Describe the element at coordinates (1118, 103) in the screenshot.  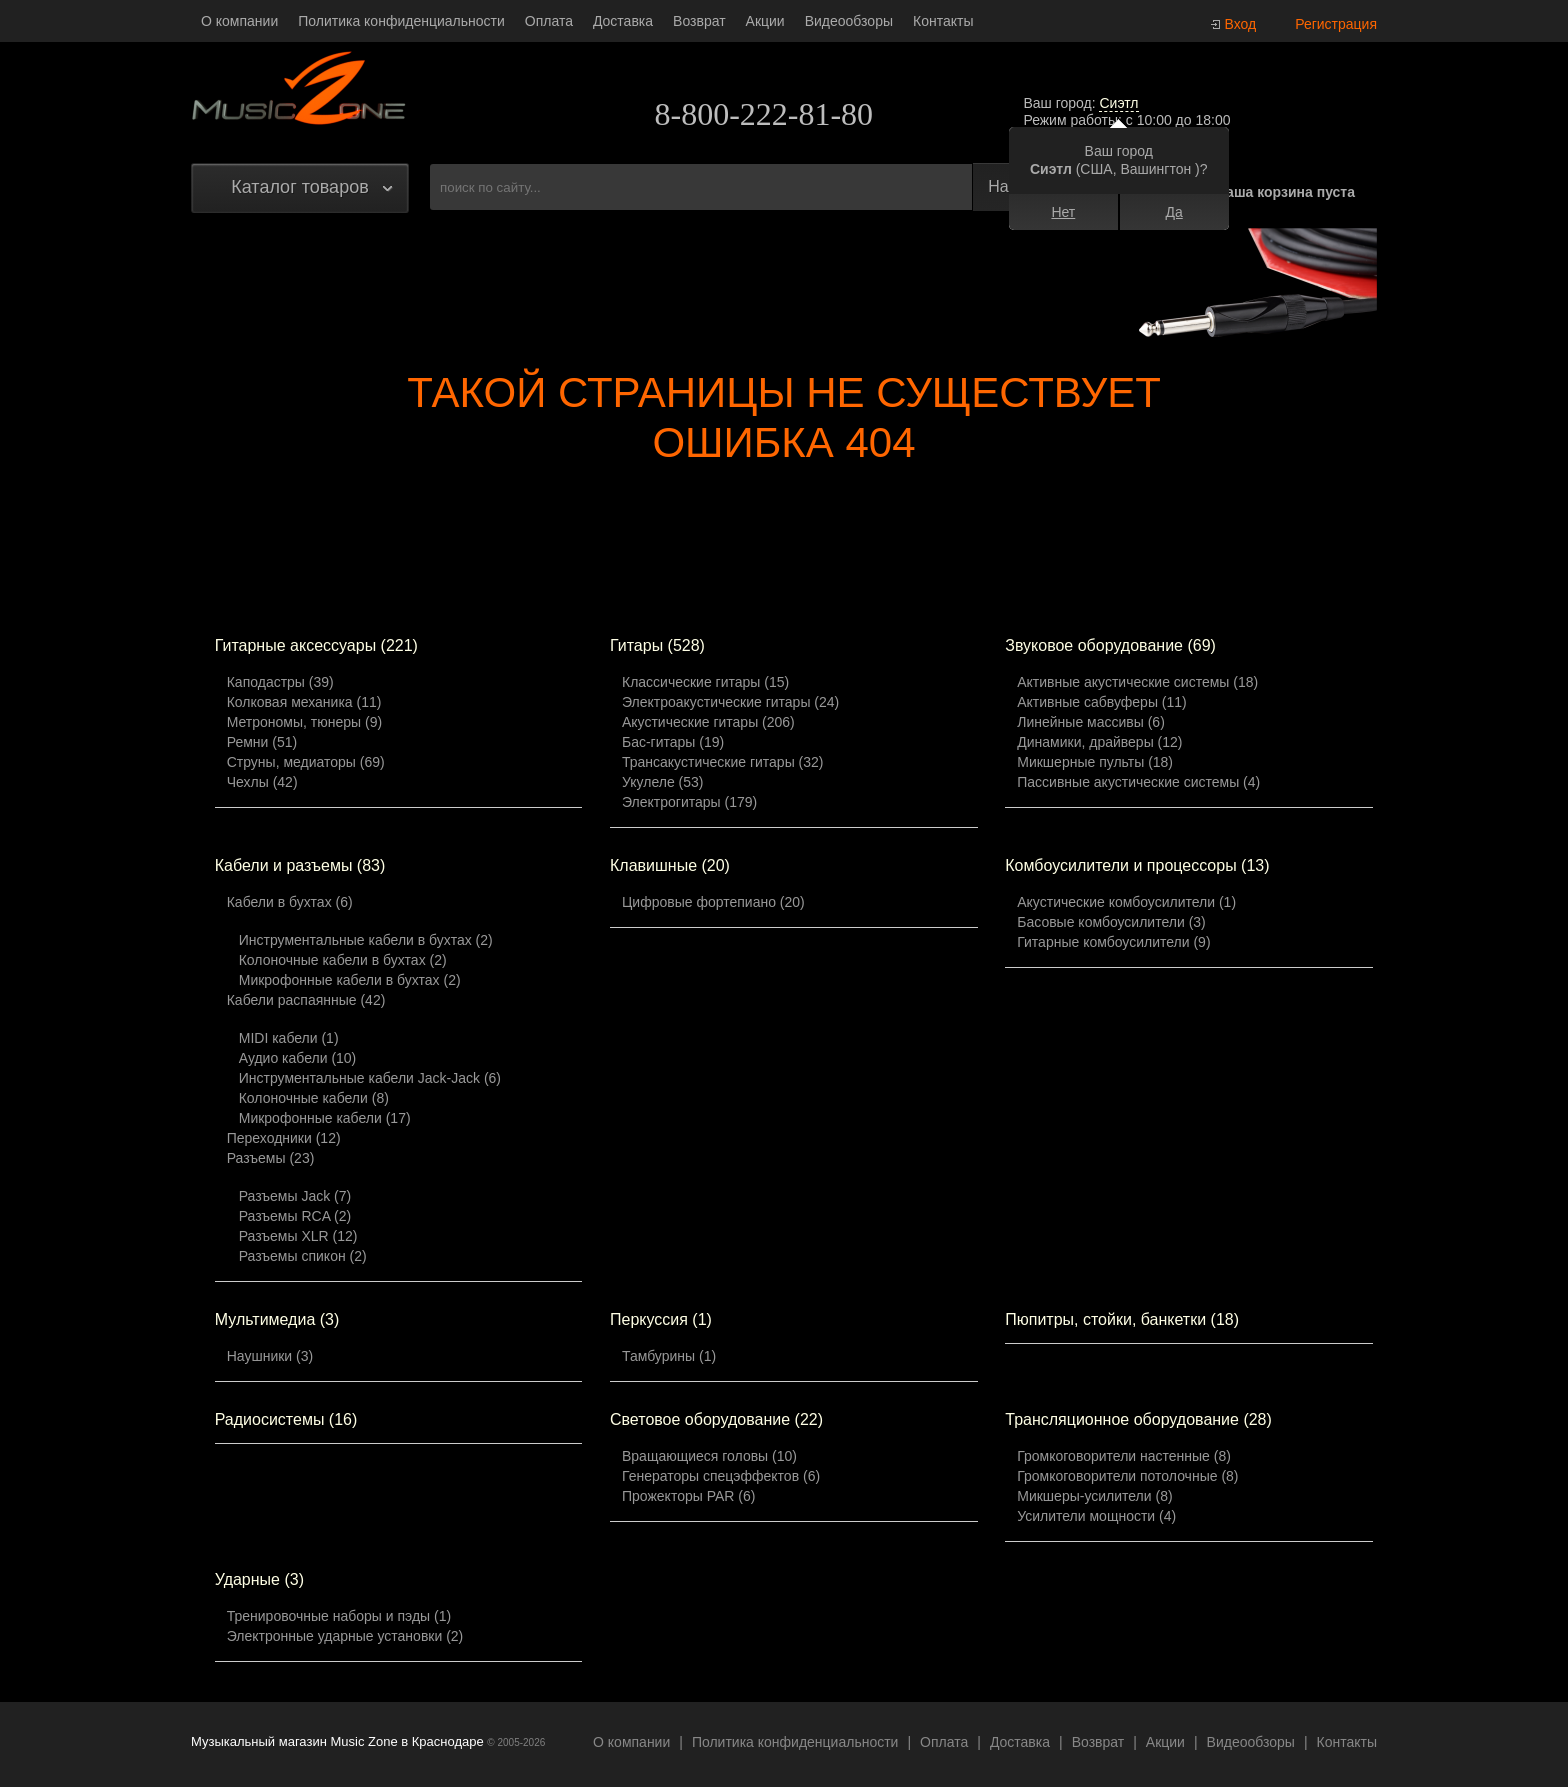
I see `Сиэтл` at that location.